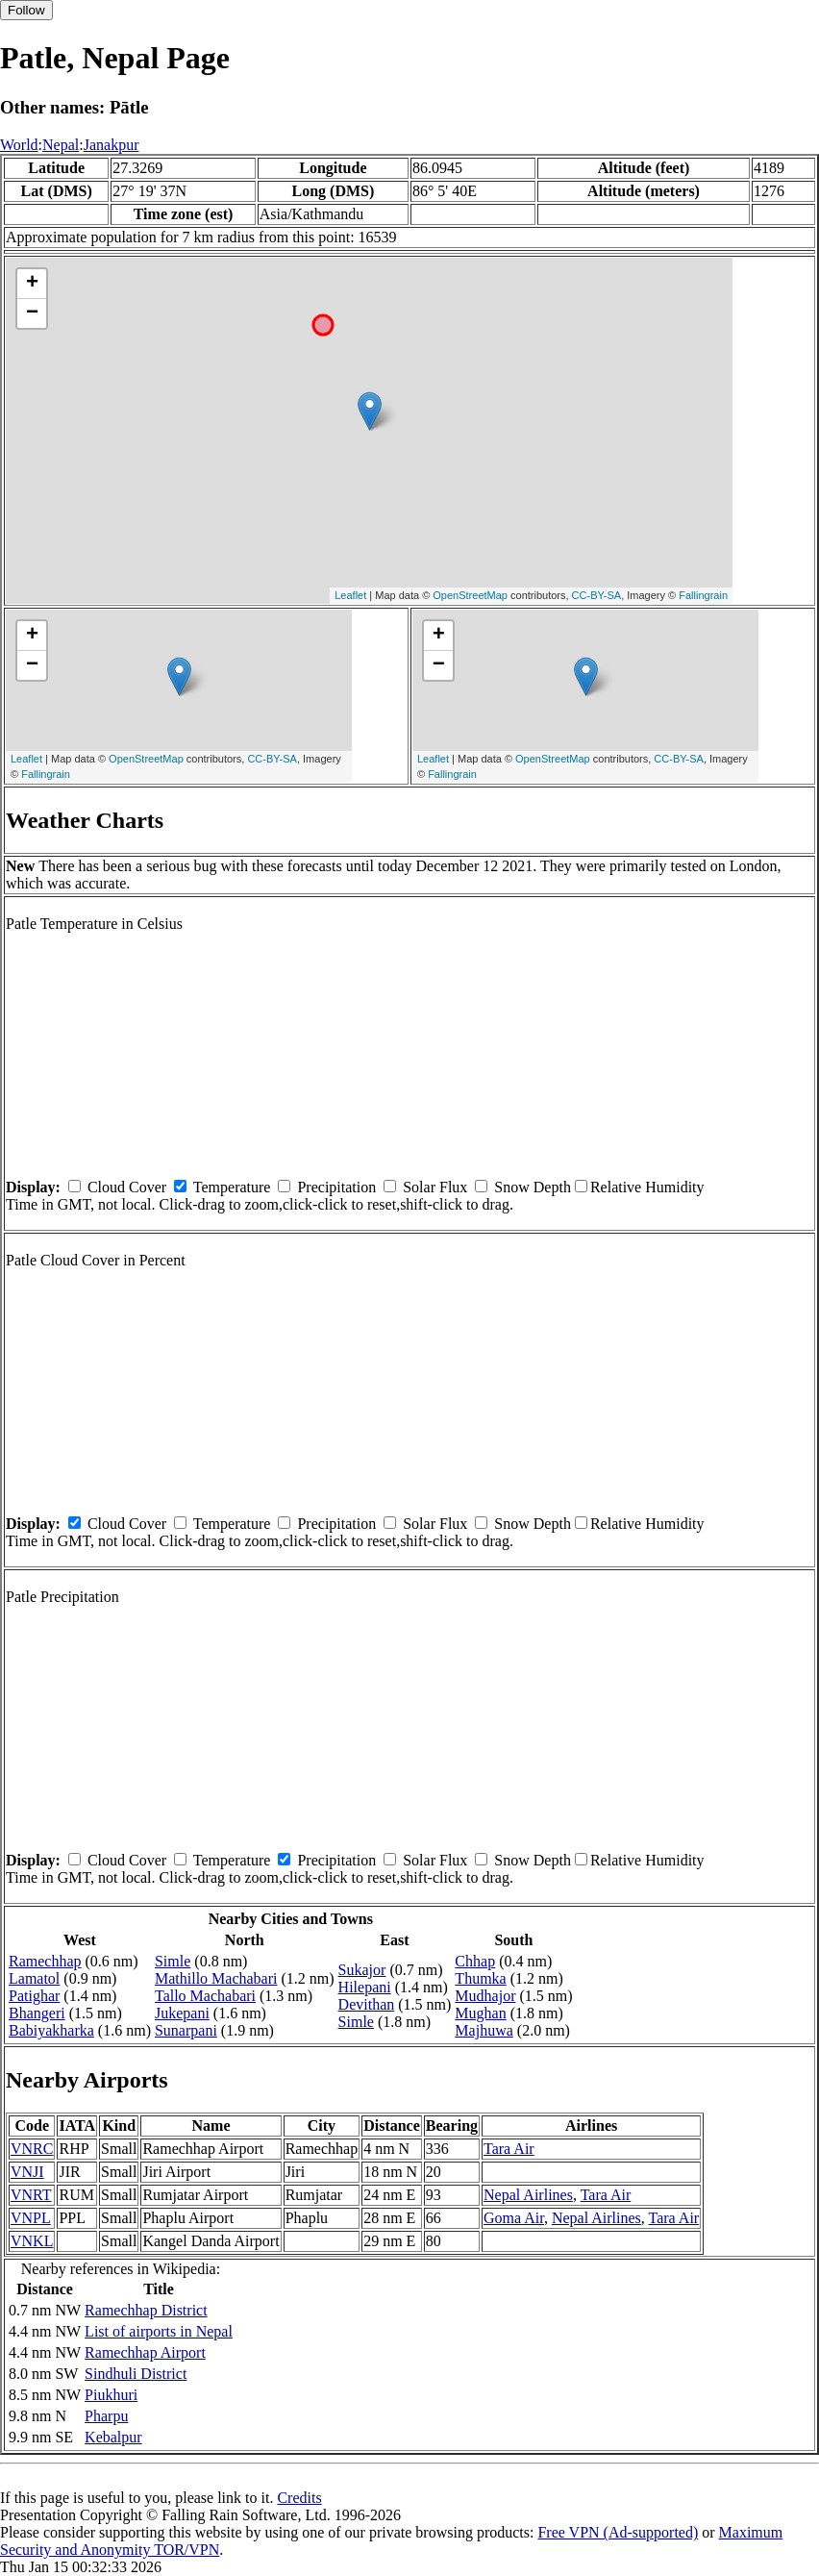 The height and width of the screenshot is (2576, 819). Describe the element at coordinates (299, 2497) in the screenshot. I see `Credits` at that location.